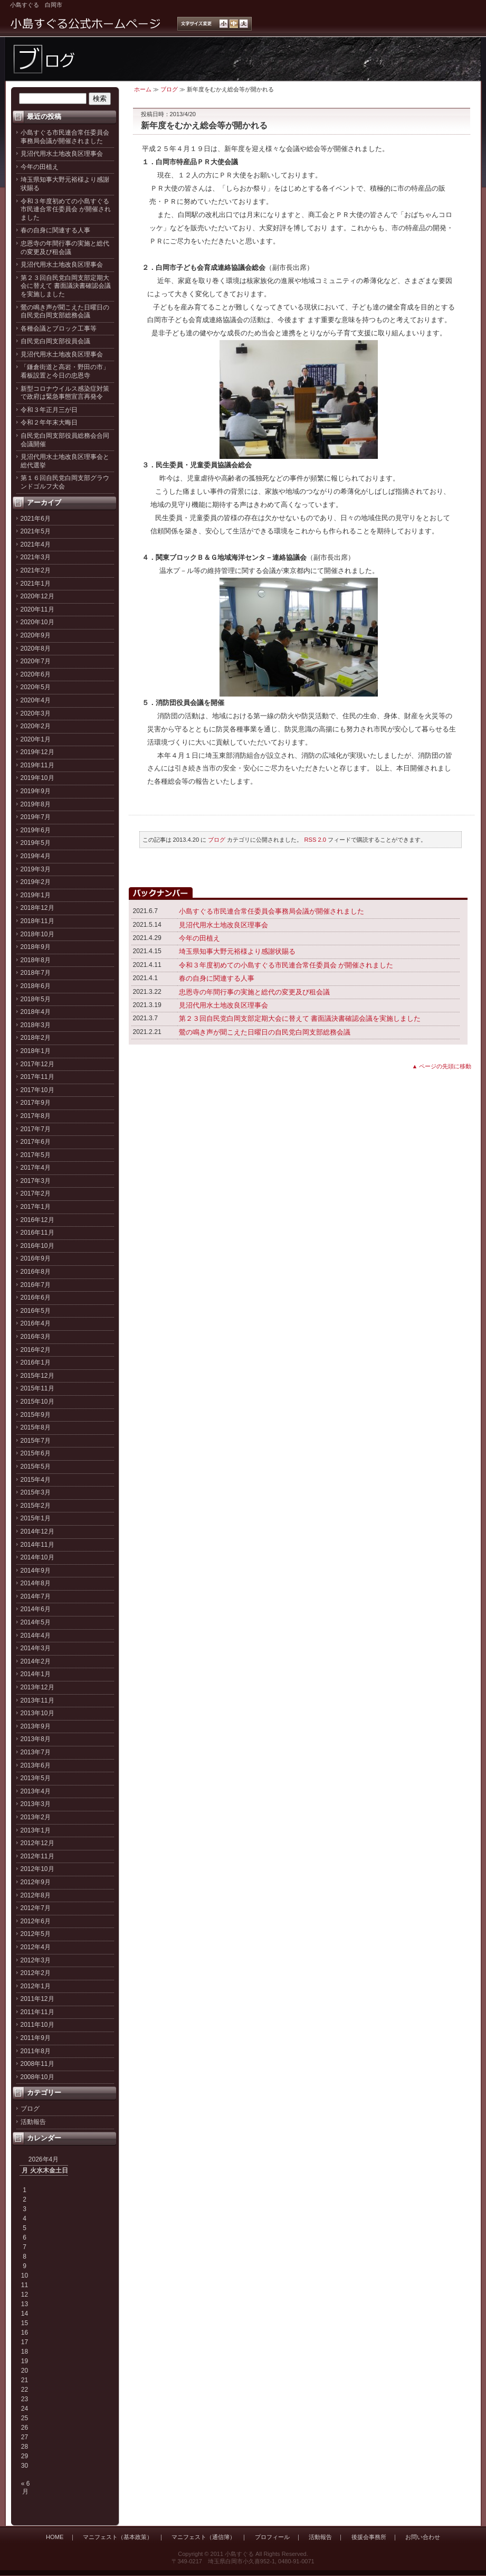  Describe the element at coordinates (36, 817) in the screenshot. I see `2019年7月` at that location.